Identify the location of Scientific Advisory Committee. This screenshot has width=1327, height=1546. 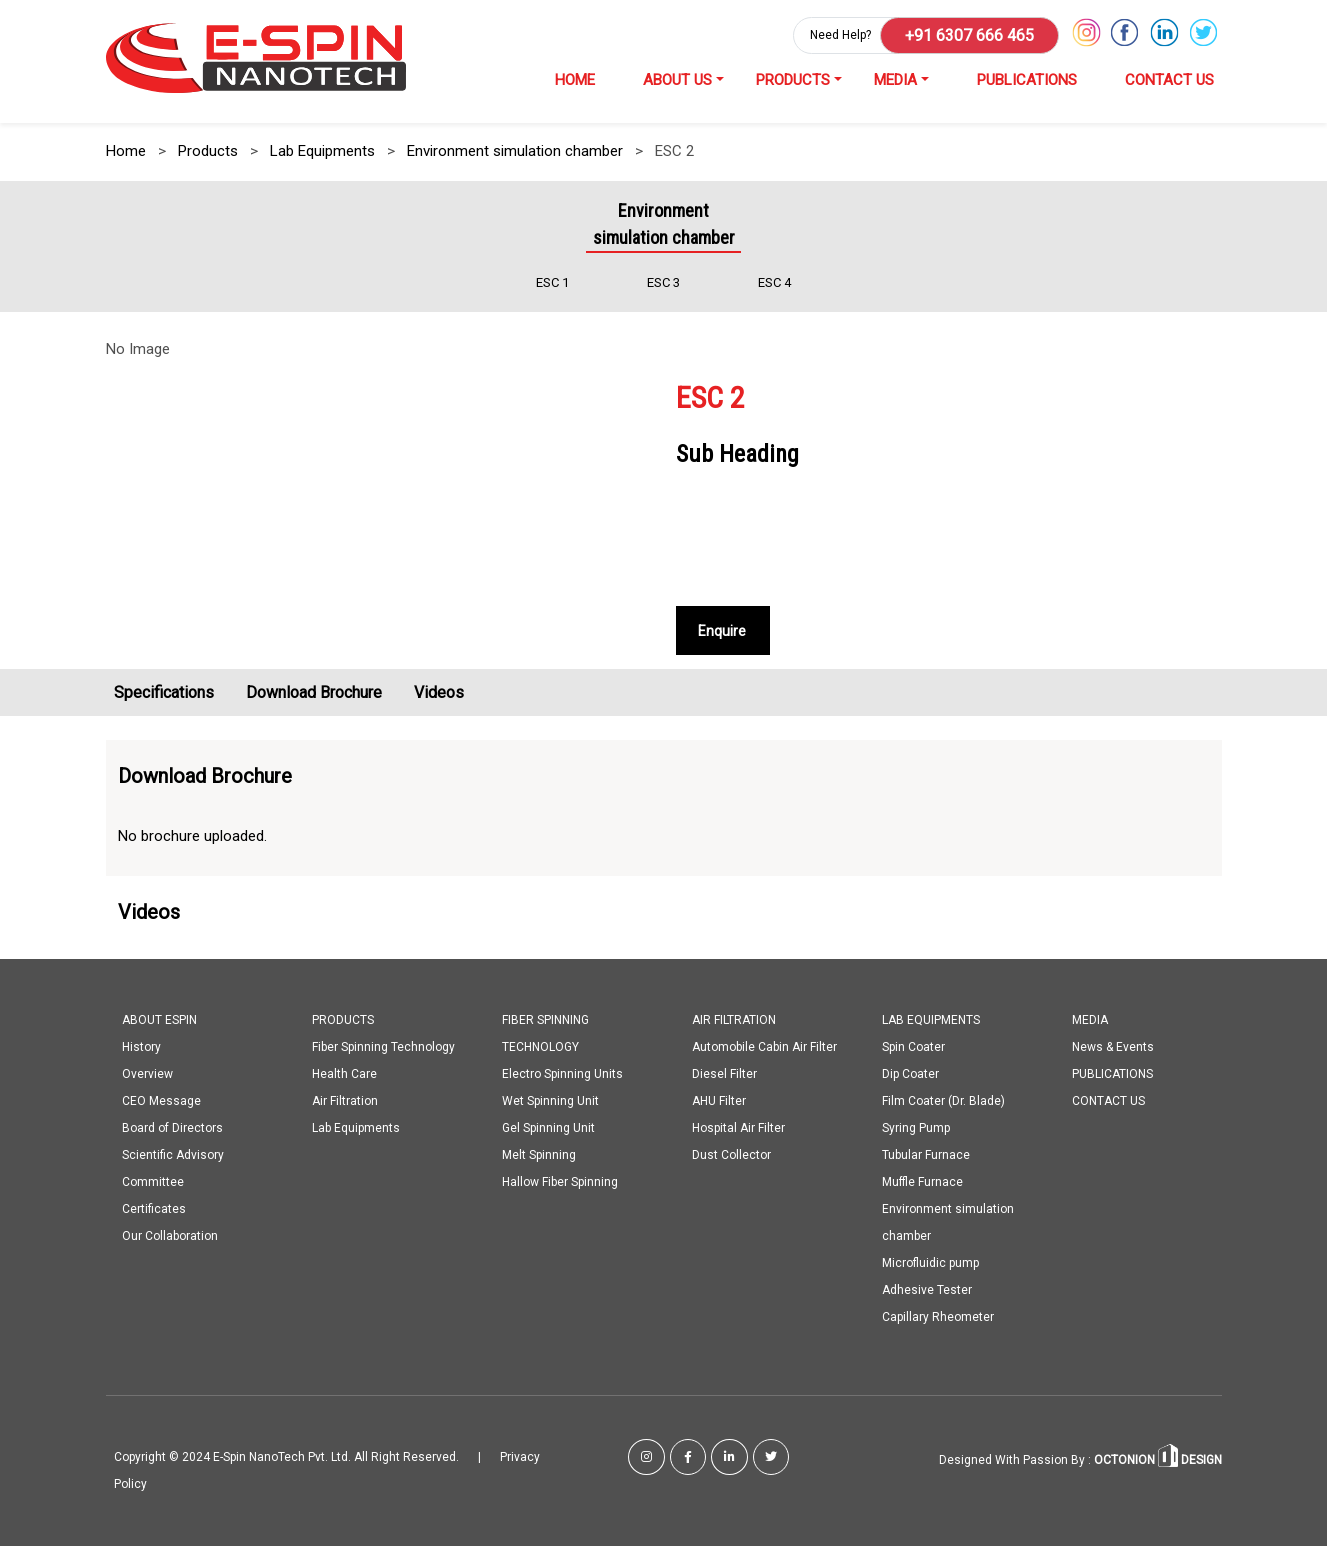
(173, 1168).